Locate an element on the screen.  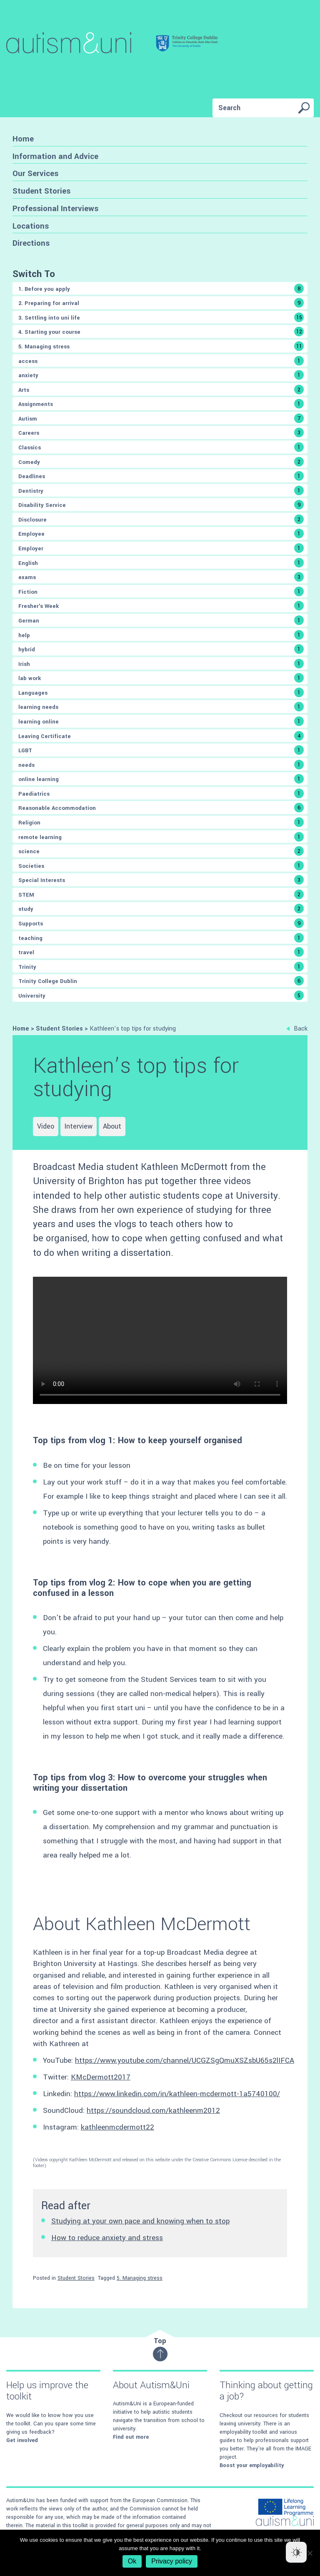
exams is located at coordinates (161, 577).